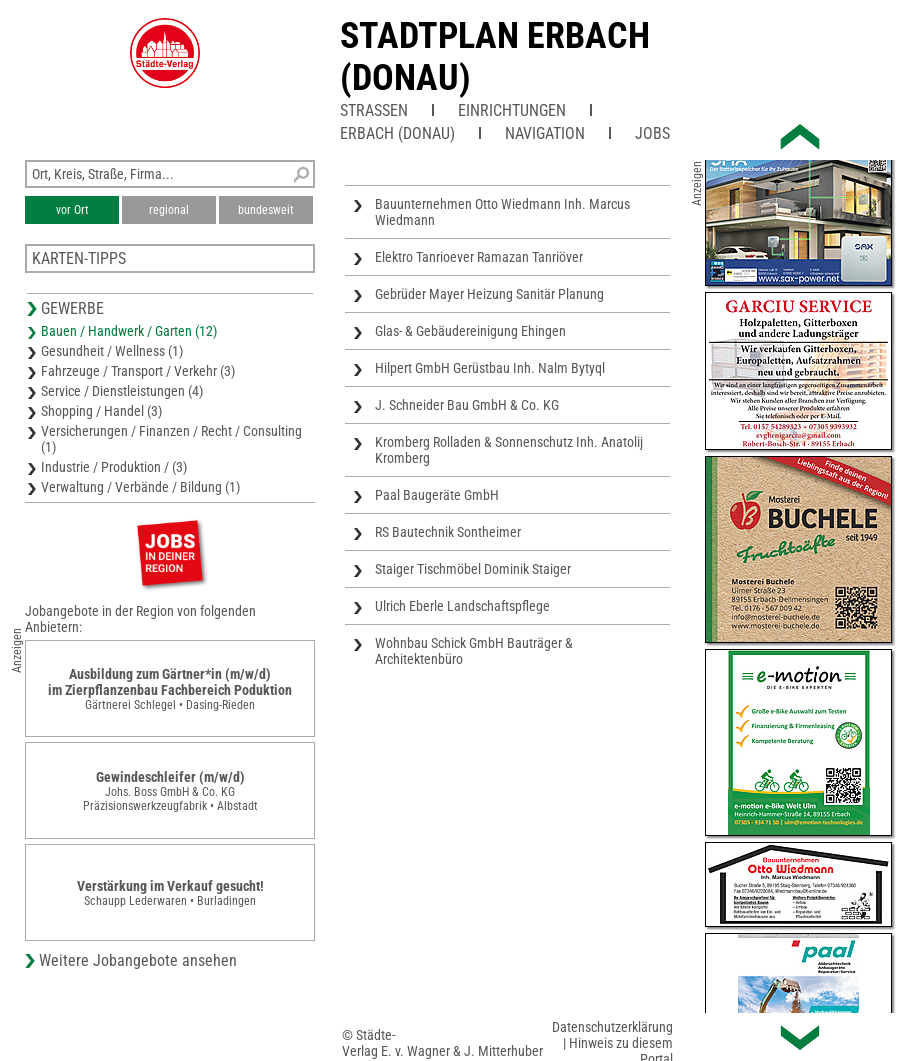 The width and height of the screenshot is (900, 1061). I want to click on Navigation, so click(545, 133).